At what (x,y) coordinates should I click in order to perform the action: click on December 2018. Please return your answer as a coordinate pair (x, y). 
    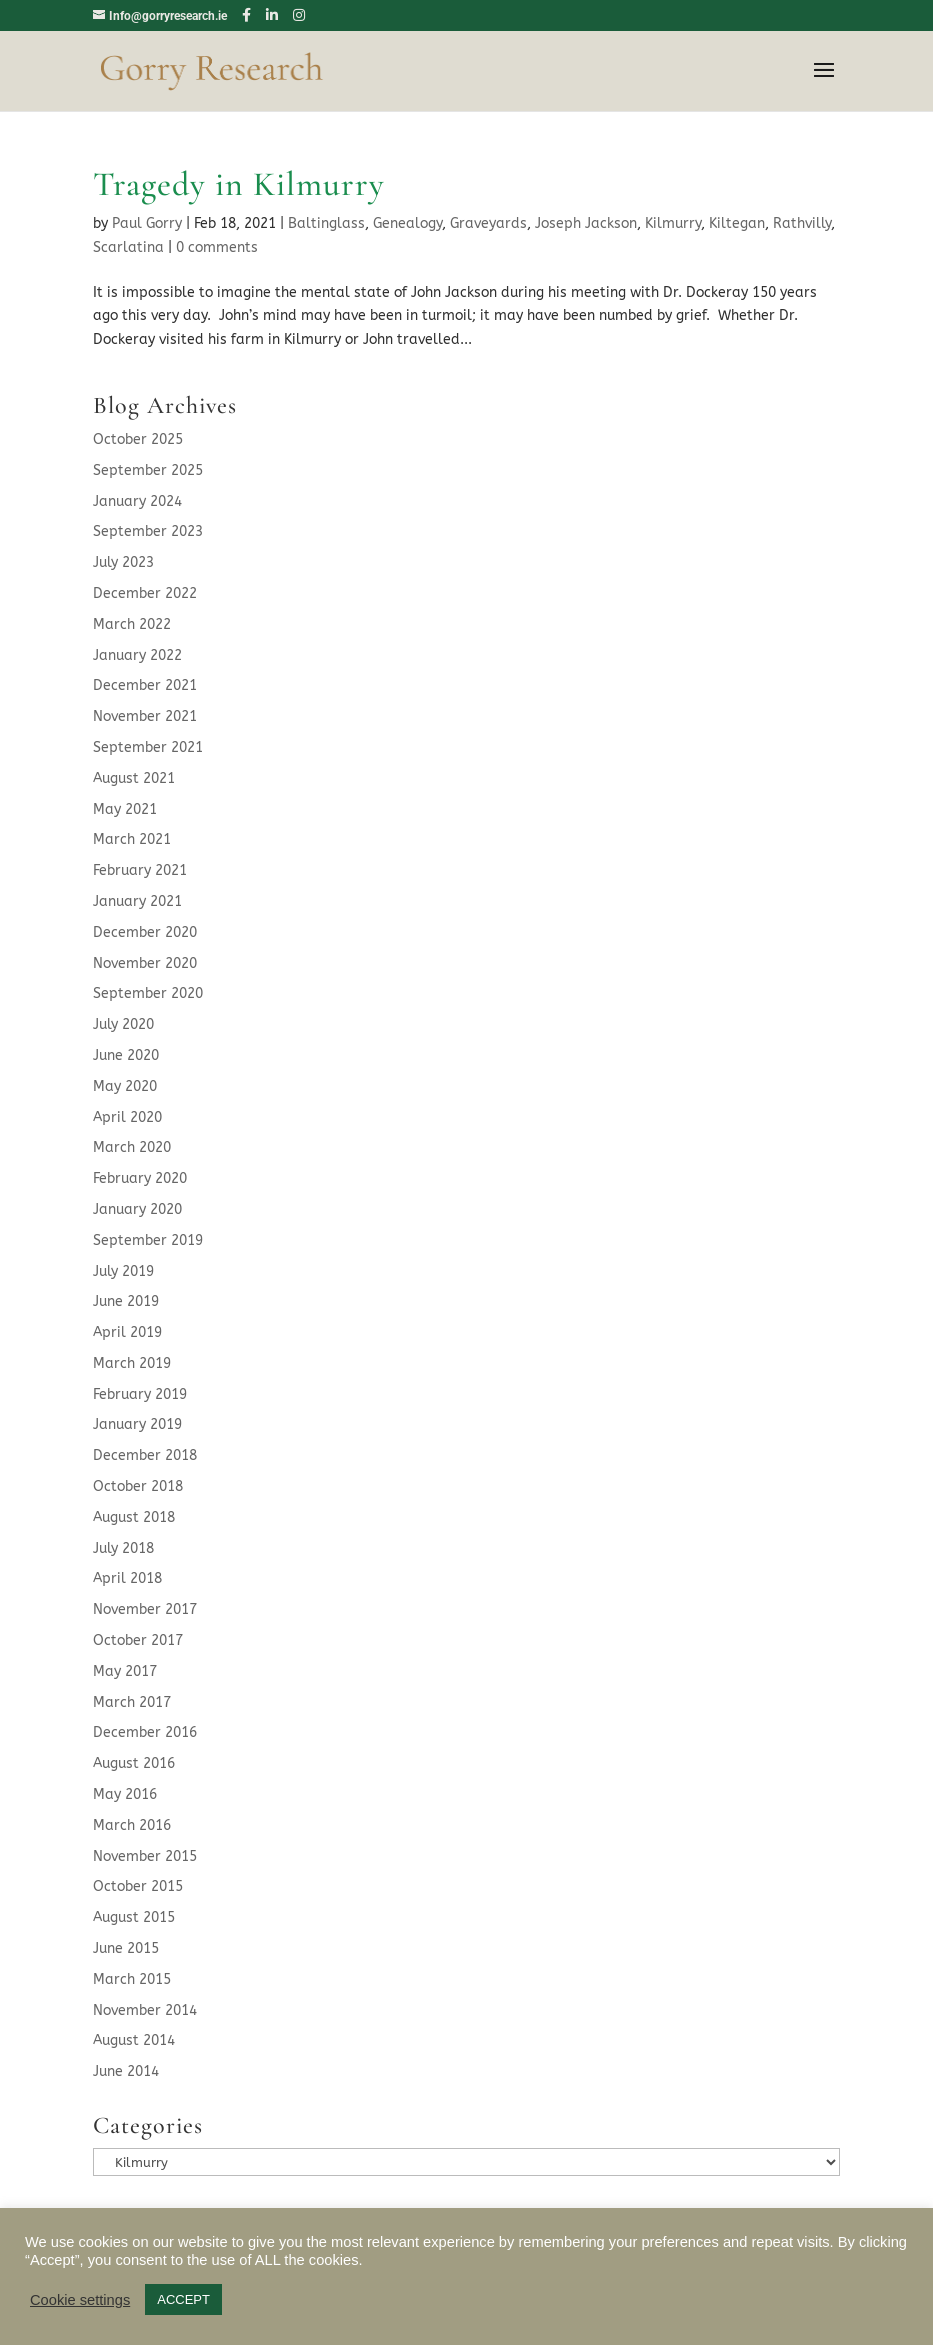
    Looking at the image, I should click on (145, 1455).